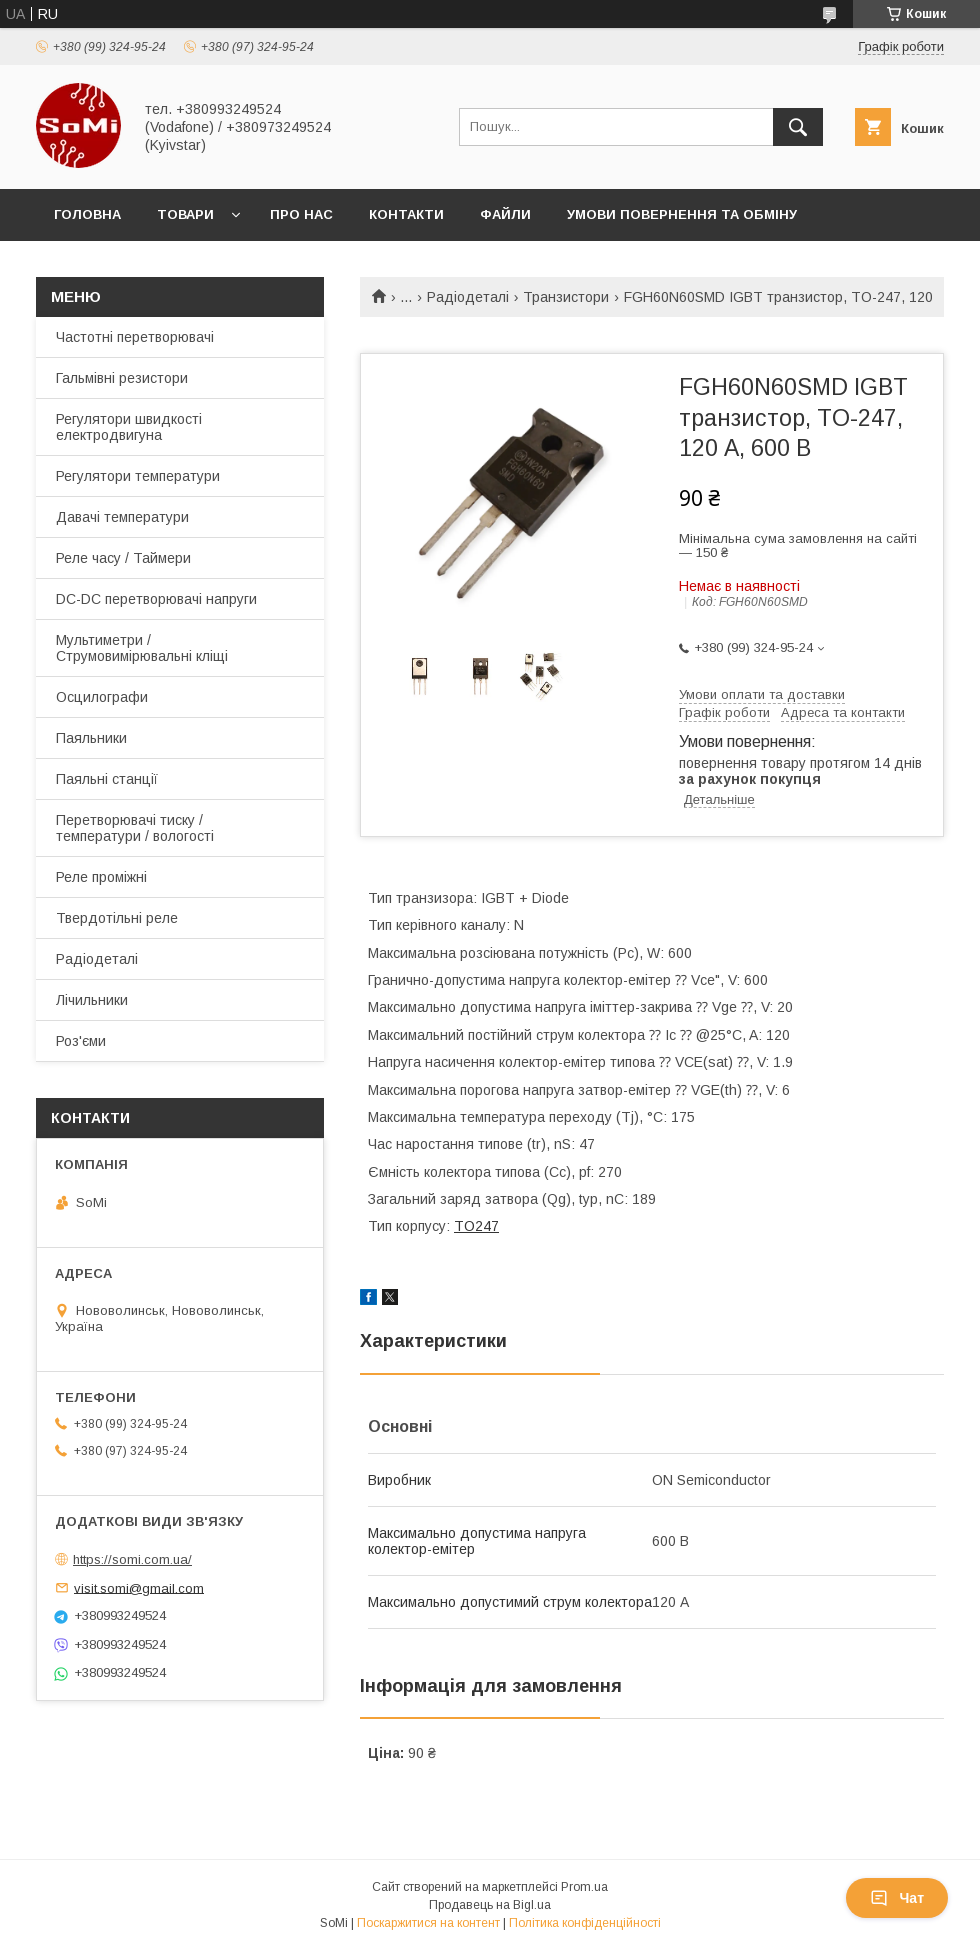 Image resolution: width=980 pixels, height=1950 pixels. What do you see at coordinates (122, 517) in the screenshot?
I see `Давачі температури` at bounding box center [122, 517].